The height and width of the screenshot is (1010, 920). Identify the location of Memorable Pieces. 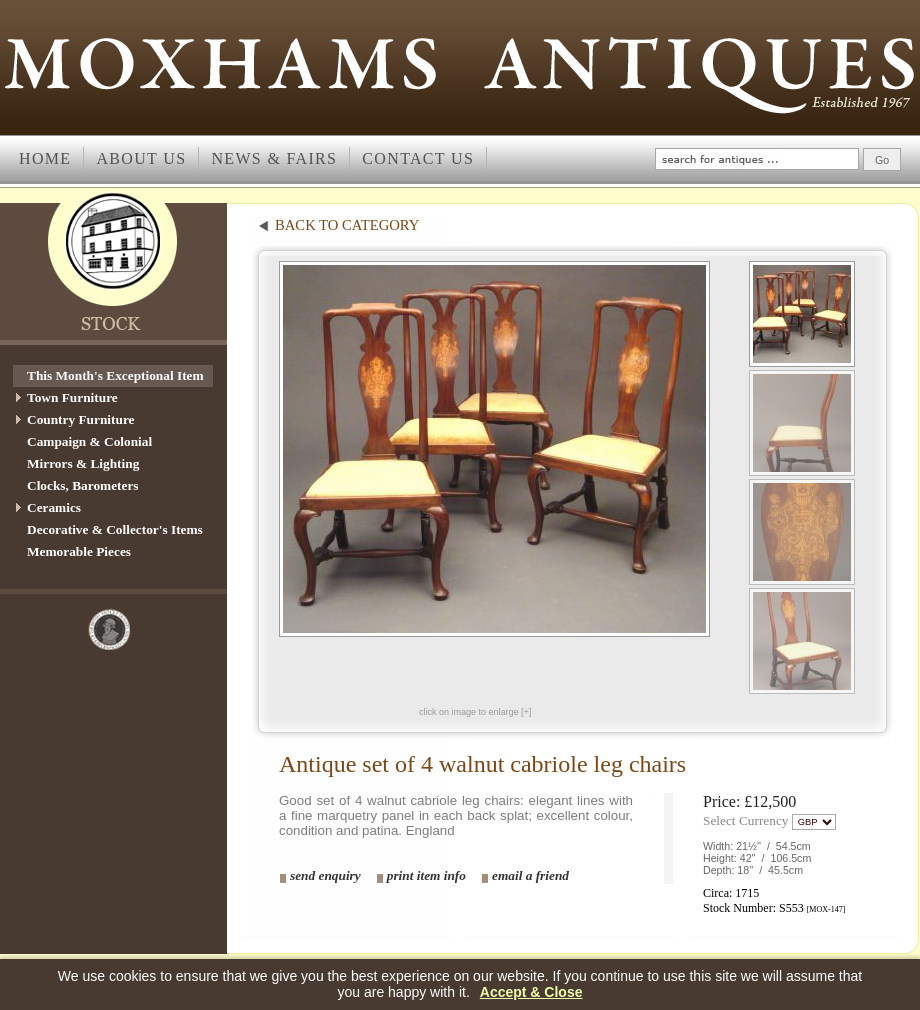
(79, 551).